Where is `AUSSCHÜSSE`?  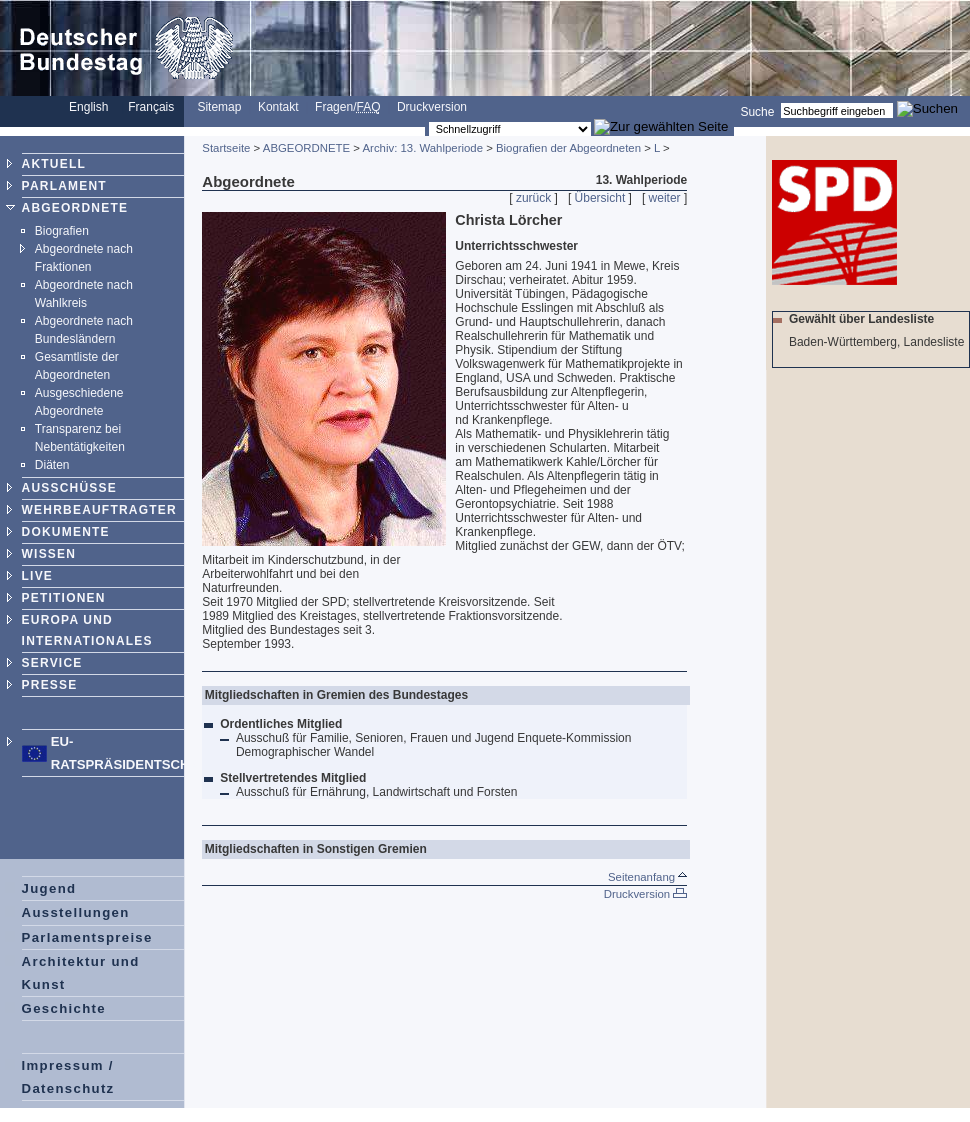 AUSSCHÜSSE is located at coordinates (69, 488).